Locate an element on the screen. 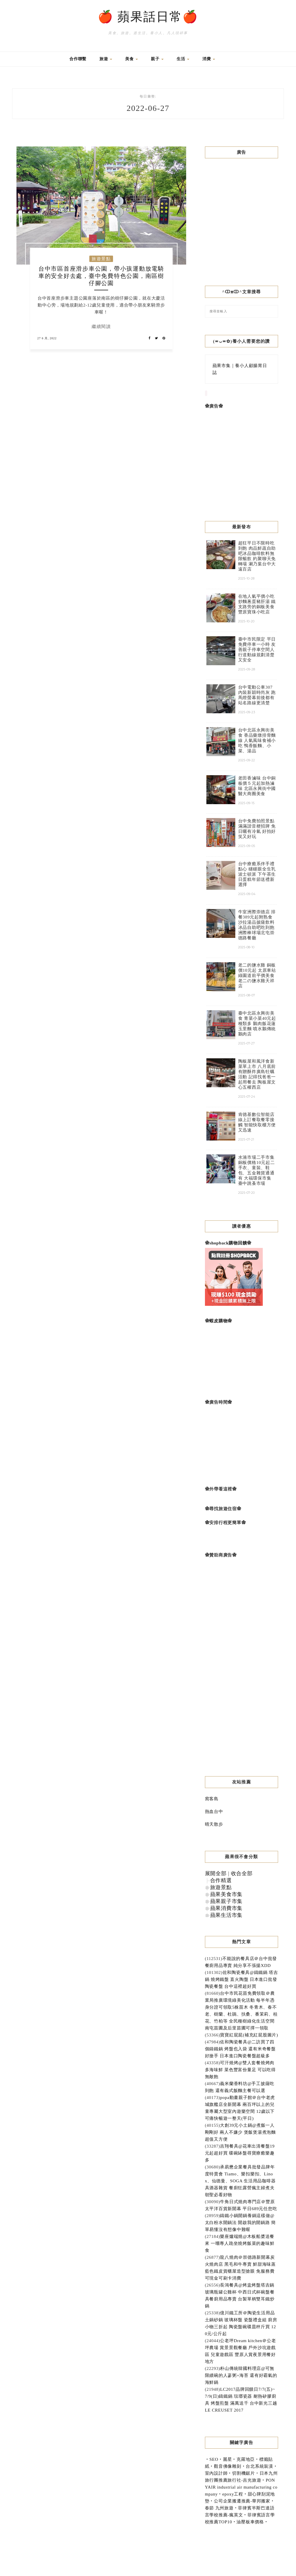 The height and width of the screenshot is (2576, 296). 切割機鋸片 is located at coordinates (243, 2473).